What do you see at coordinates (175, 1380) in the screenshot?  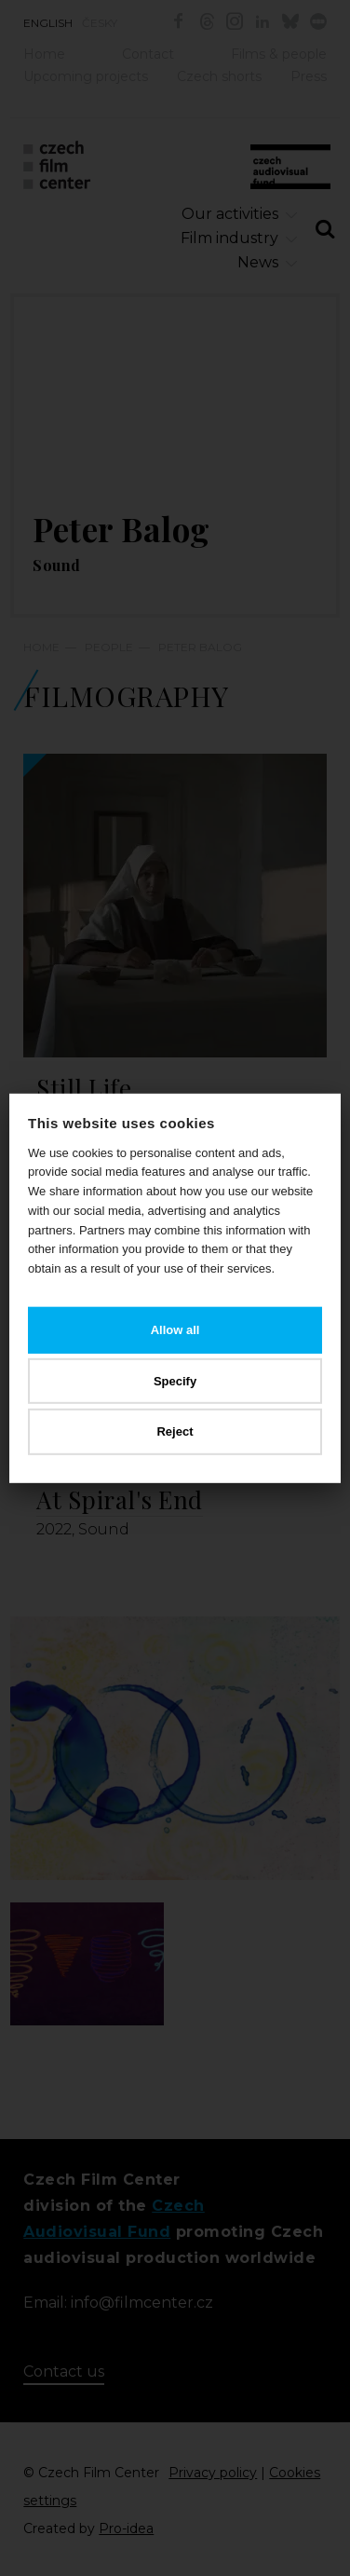 I see `Specify [button]` at bounding box center [175, 1380].